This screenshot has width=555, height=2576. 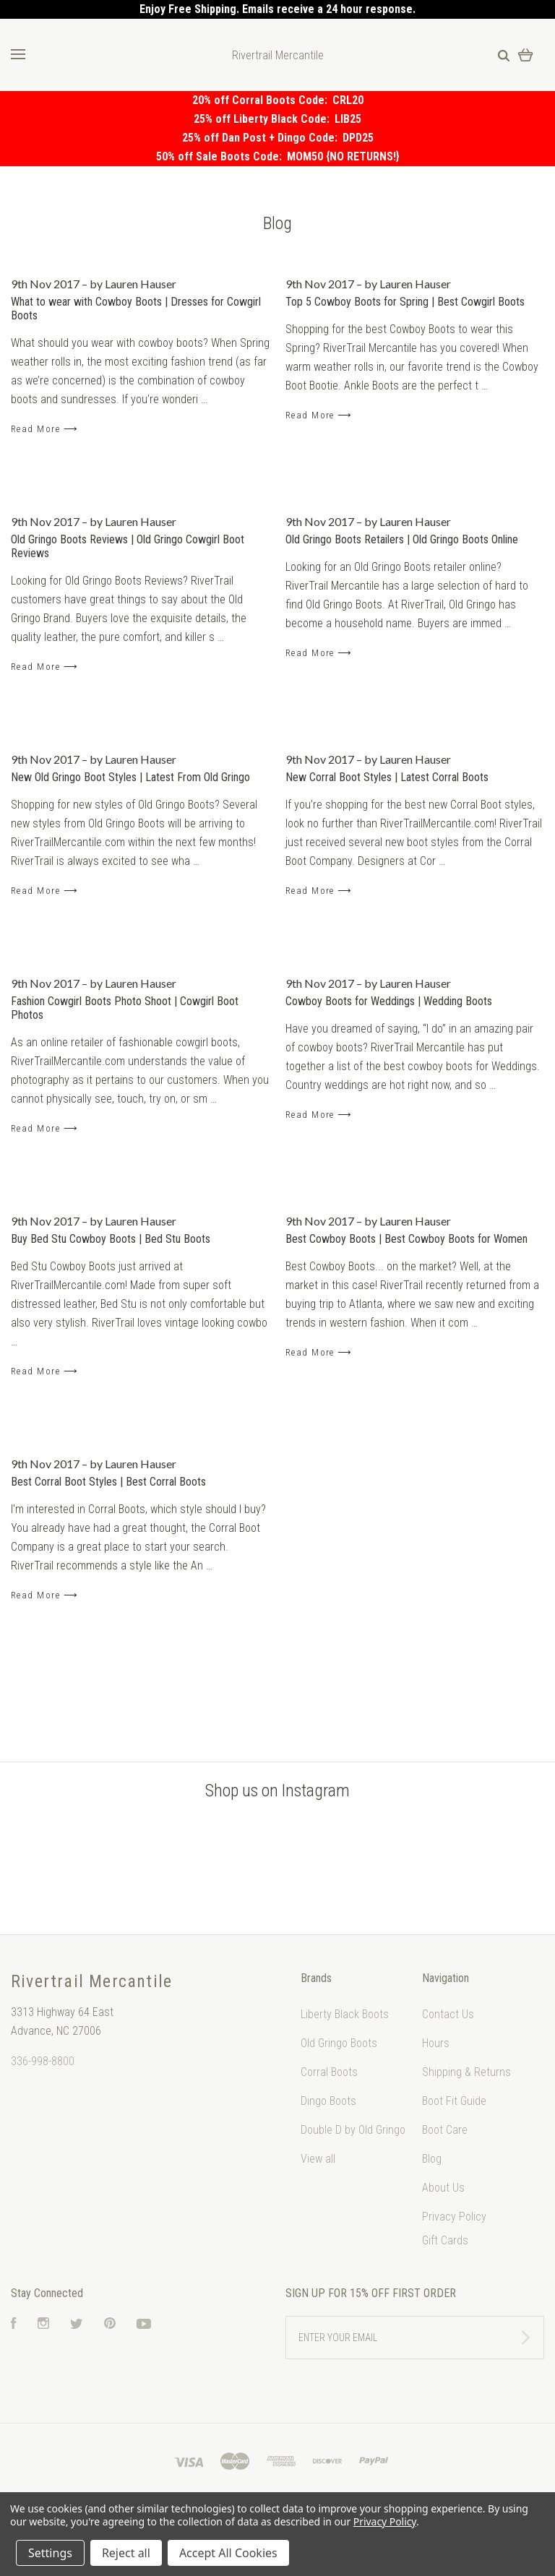 I want to click on About Us, so click(x=443, y=2187).